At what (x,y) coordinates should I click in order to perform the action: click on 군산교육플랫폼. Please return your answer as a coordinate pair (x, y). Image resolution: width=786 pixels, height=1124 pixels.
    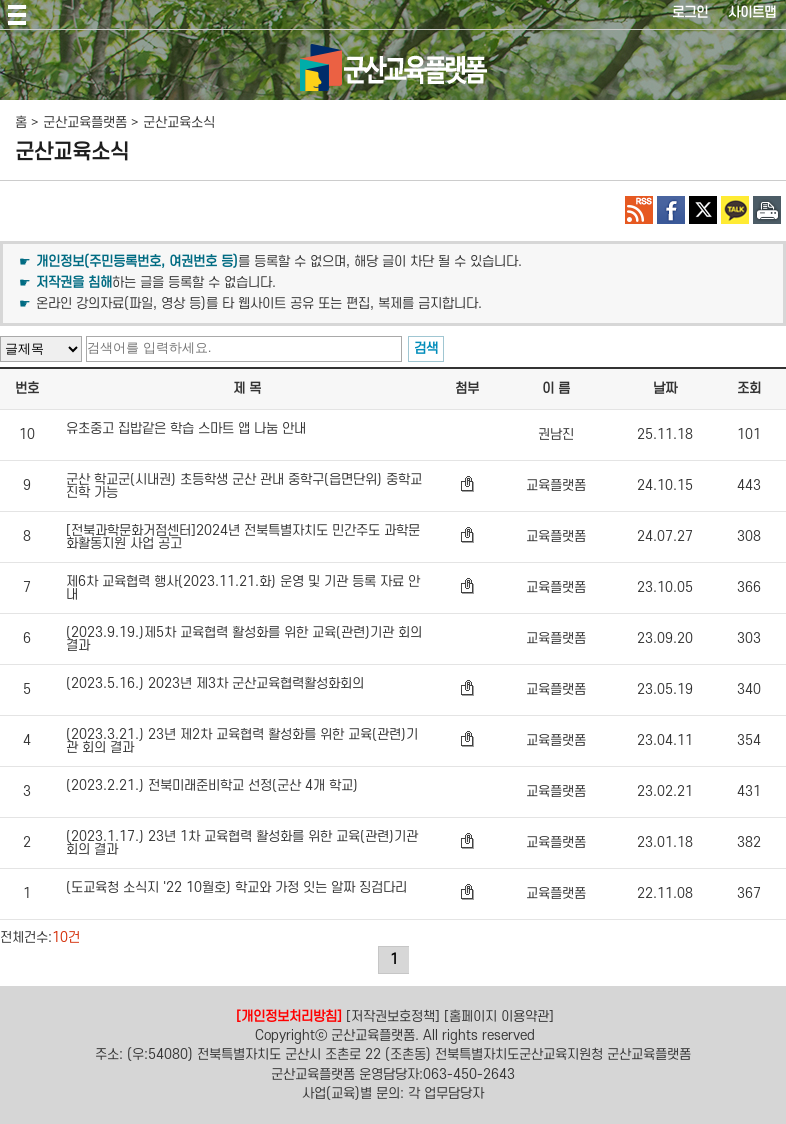
    Looking at the image, I should click on (85, 122).